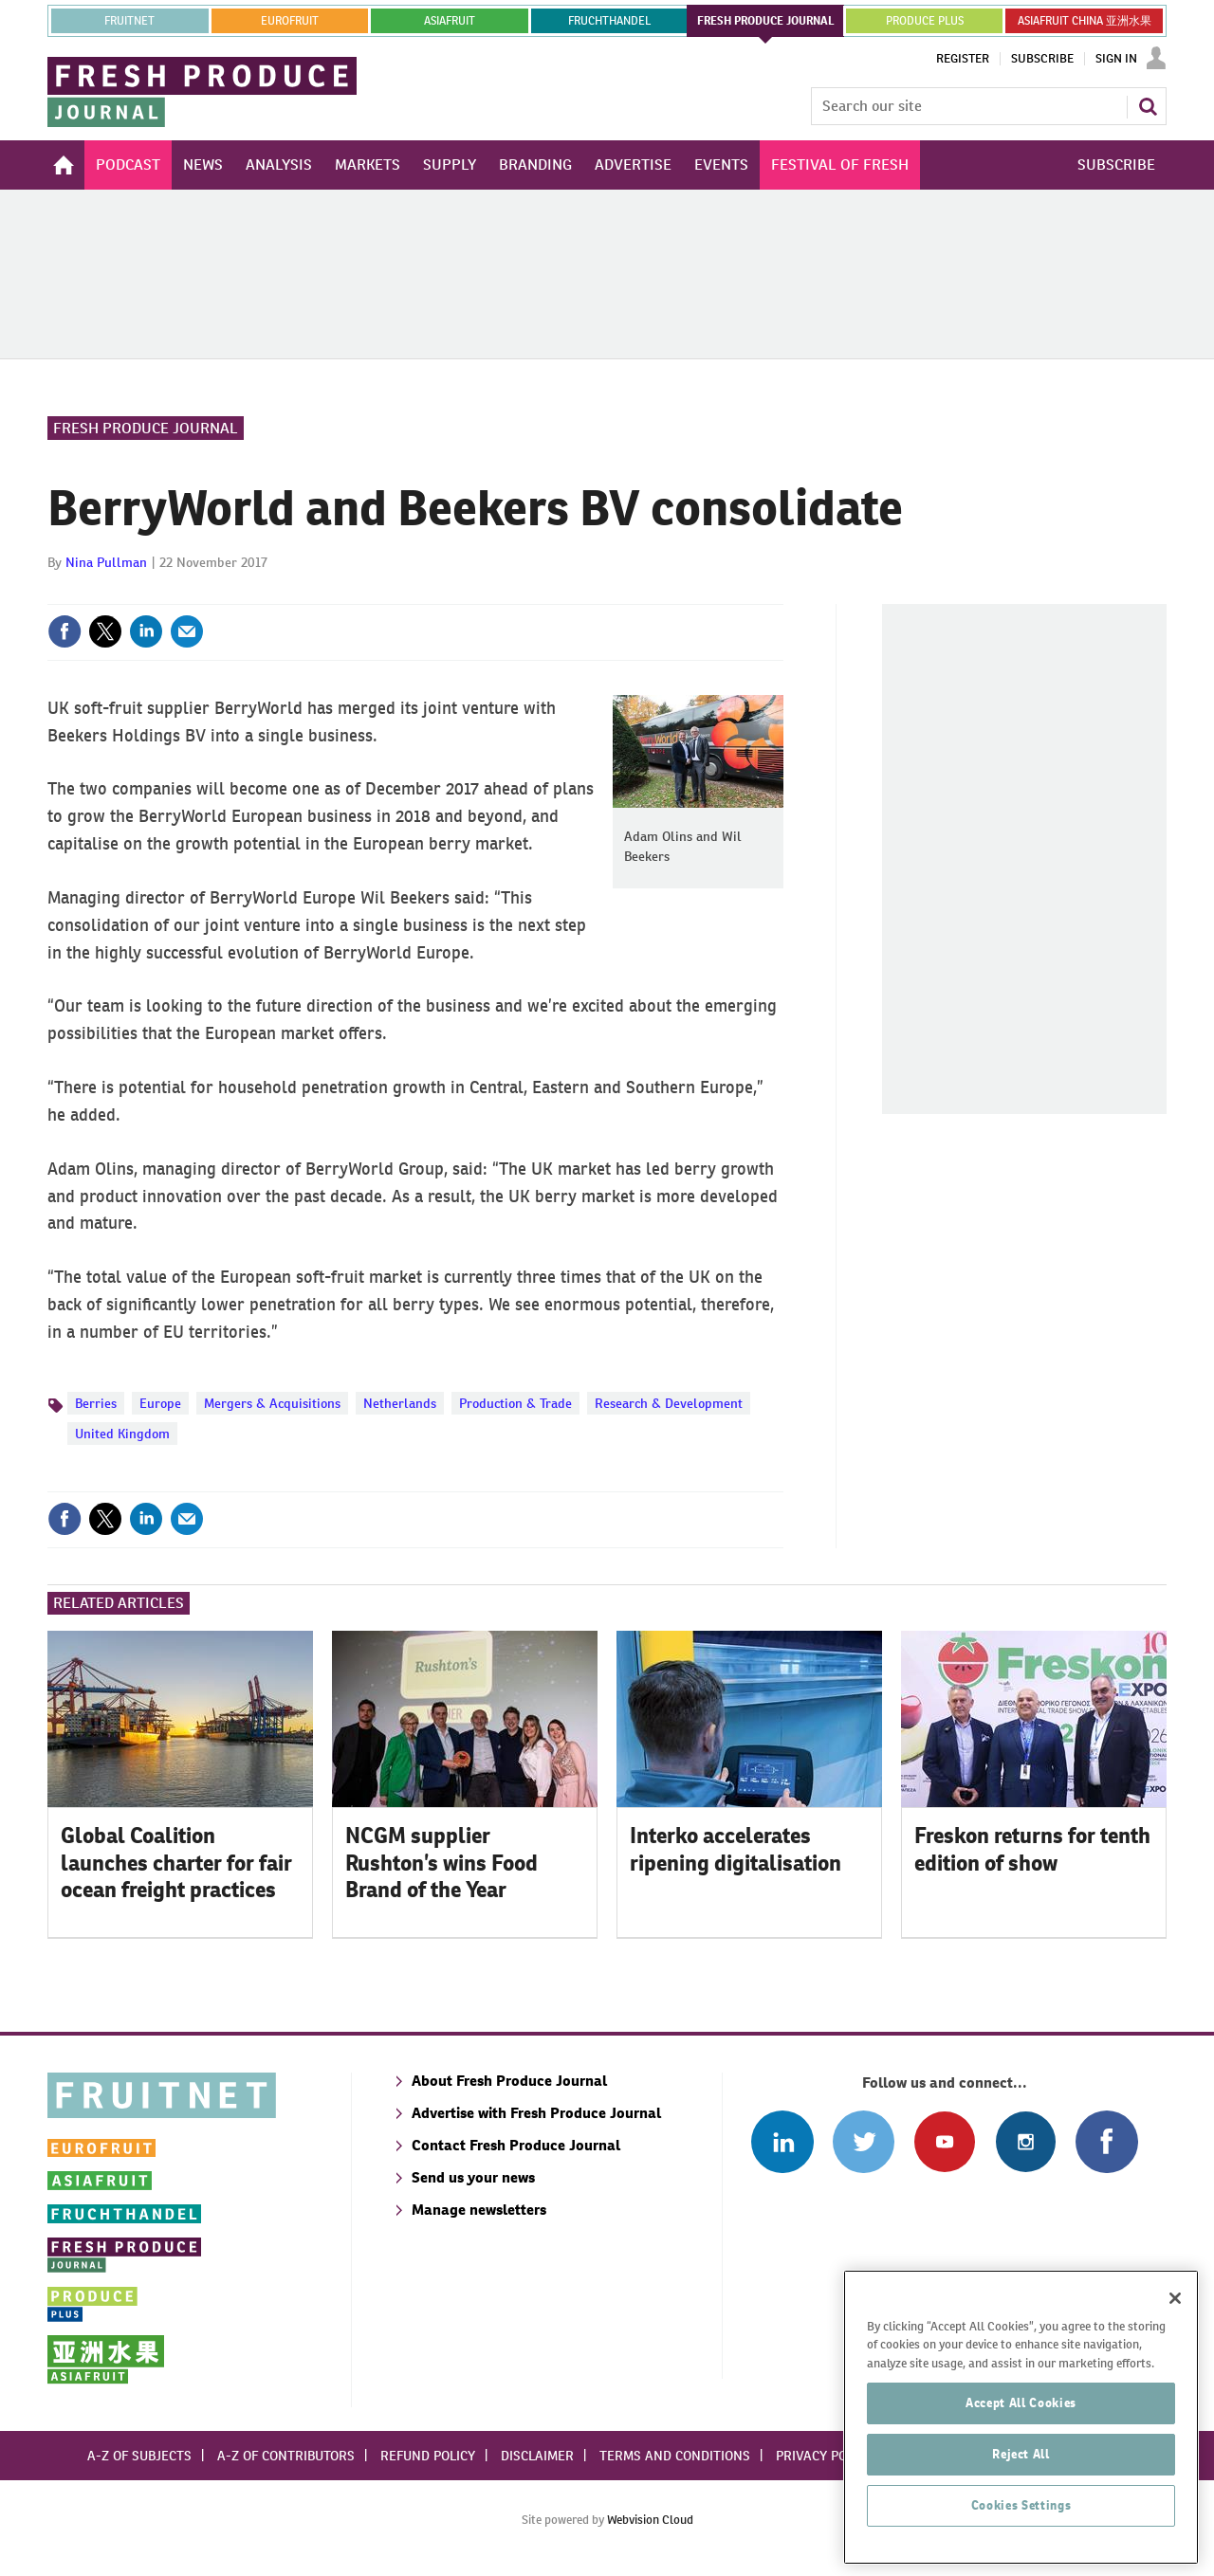 The width and height of the screenshot is (1214, 2576). What do you see at coordinates (1042, 58) in the screenshot?
I see `Subscribe` at bounding box center [1042, 58].